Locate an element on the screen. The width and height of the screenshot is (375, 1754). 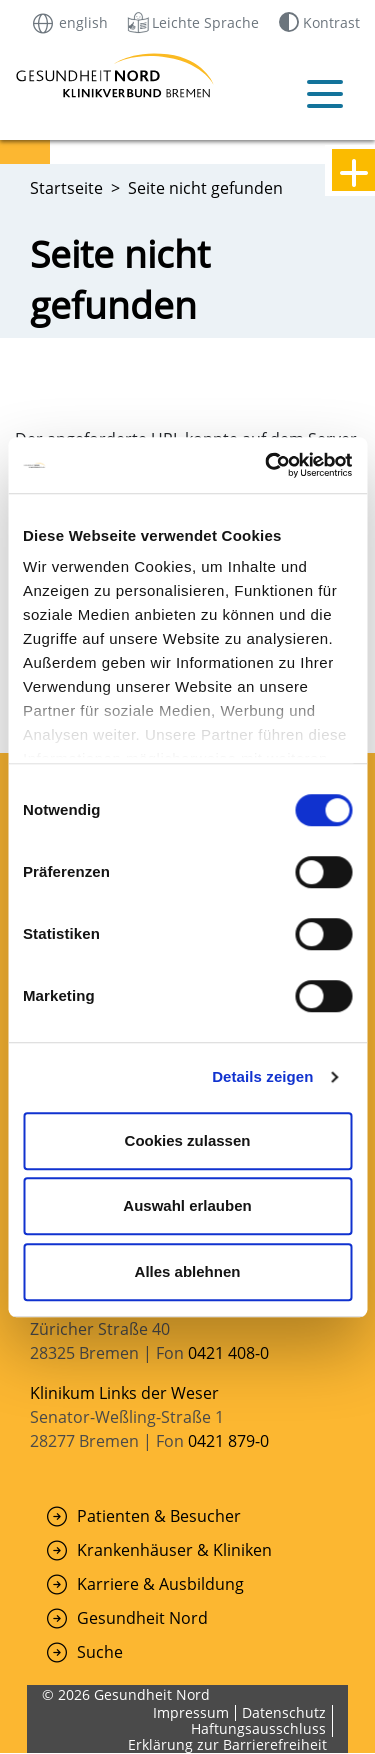
Klinikum Links der Weser is located at coordinates (124, 1393).